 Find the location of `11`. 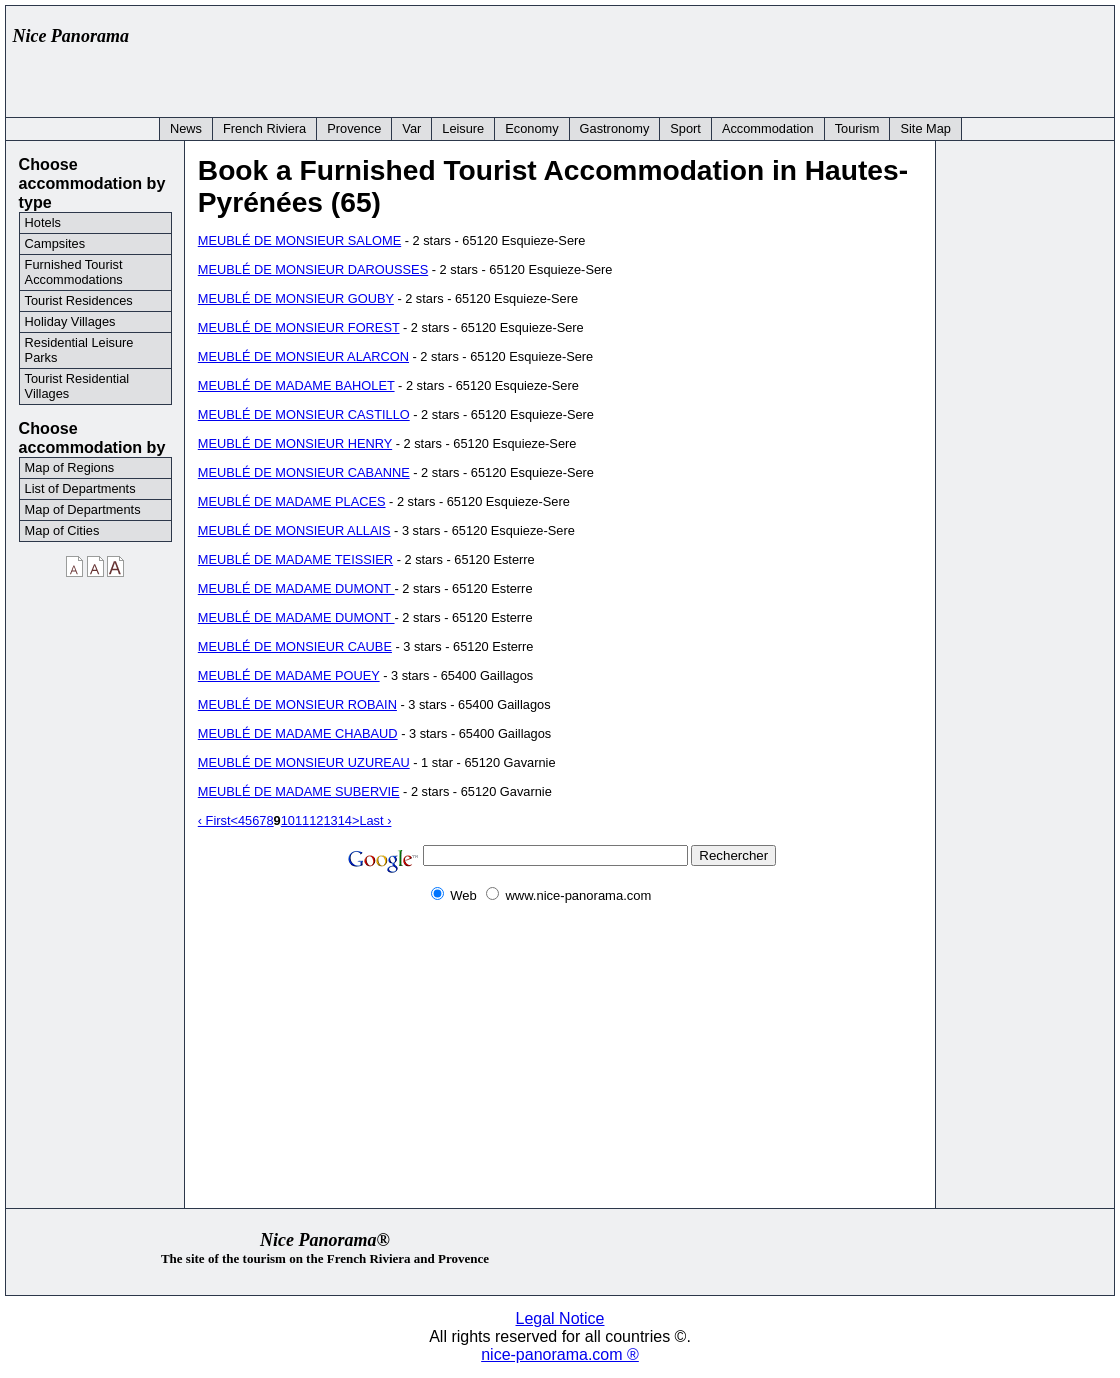

11 is located at coordinates (302, 820).